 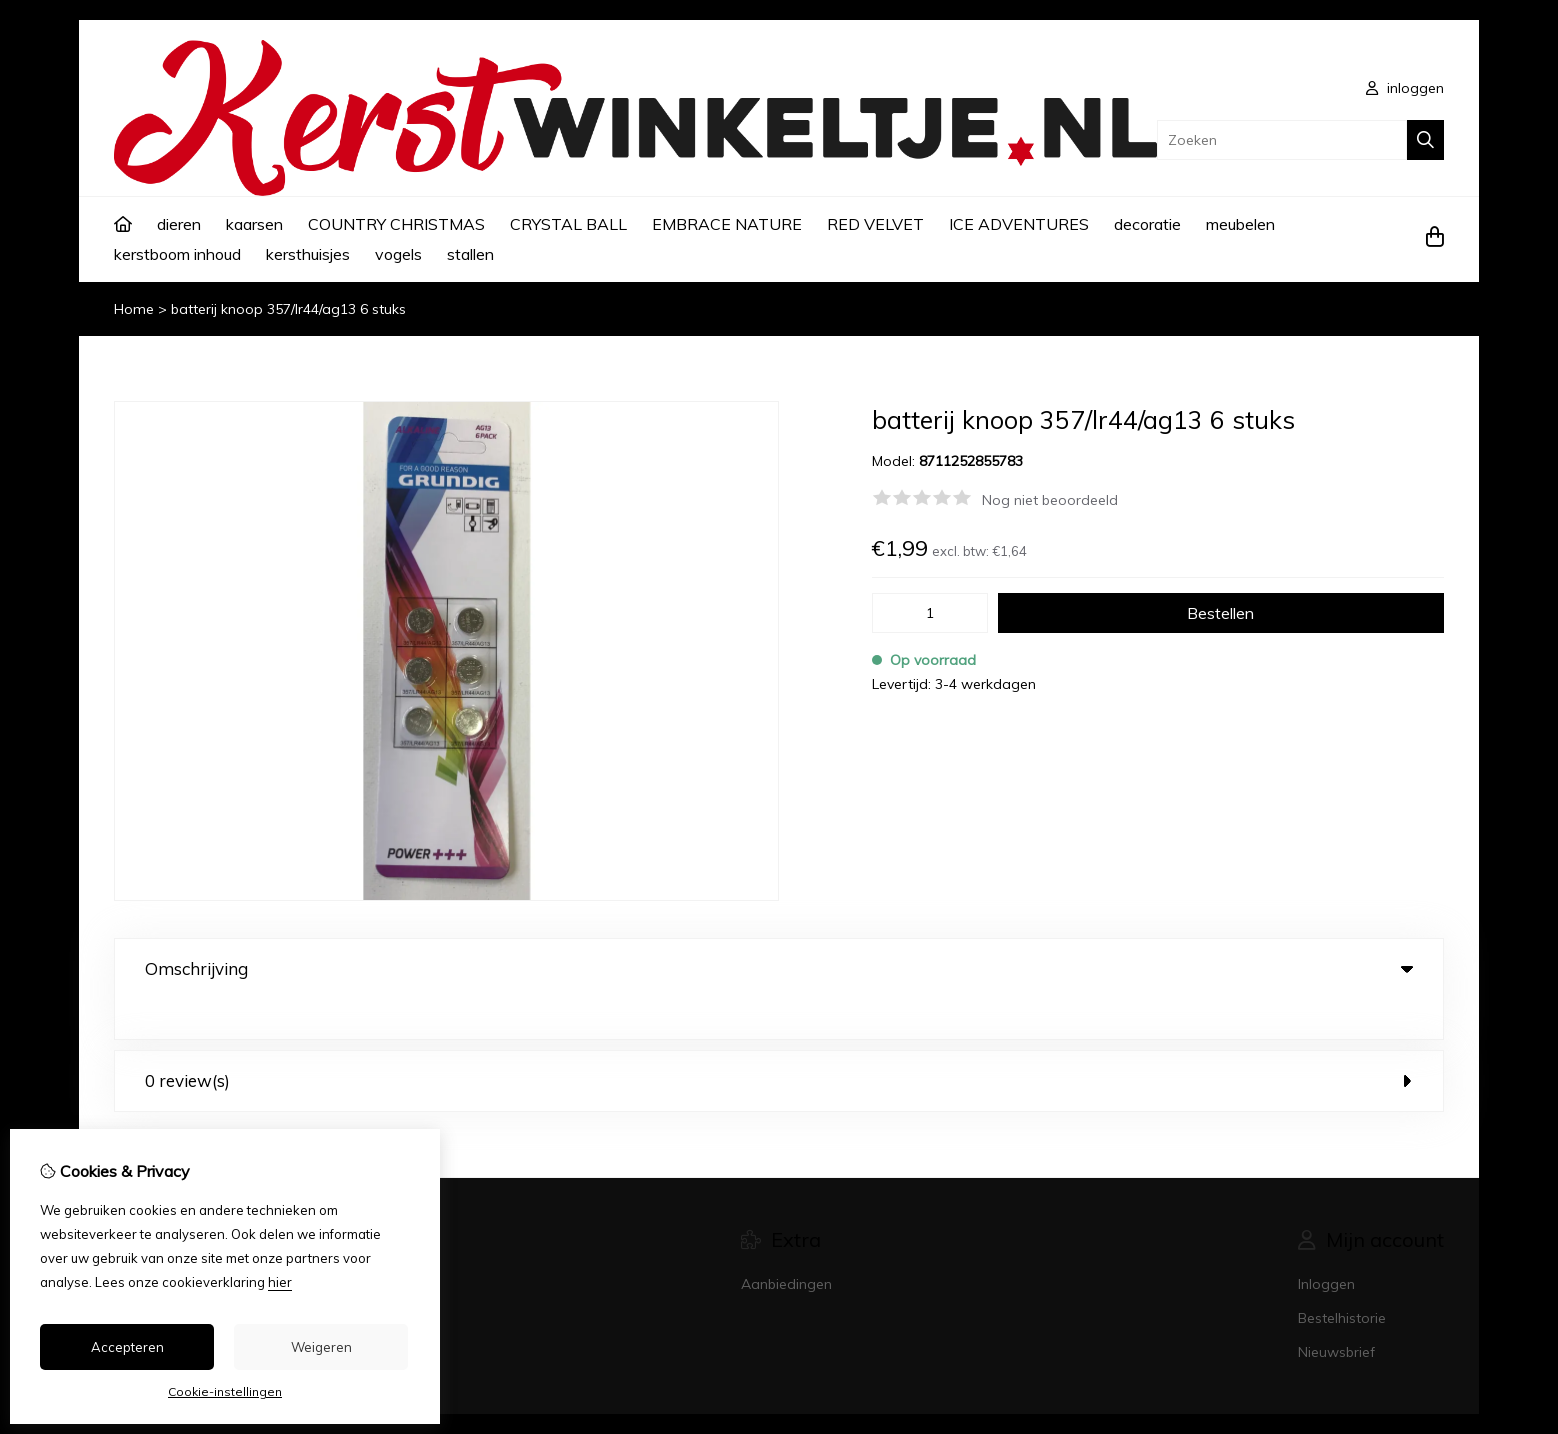 I want to click on RED VELVET, so click(x=875, y=224).